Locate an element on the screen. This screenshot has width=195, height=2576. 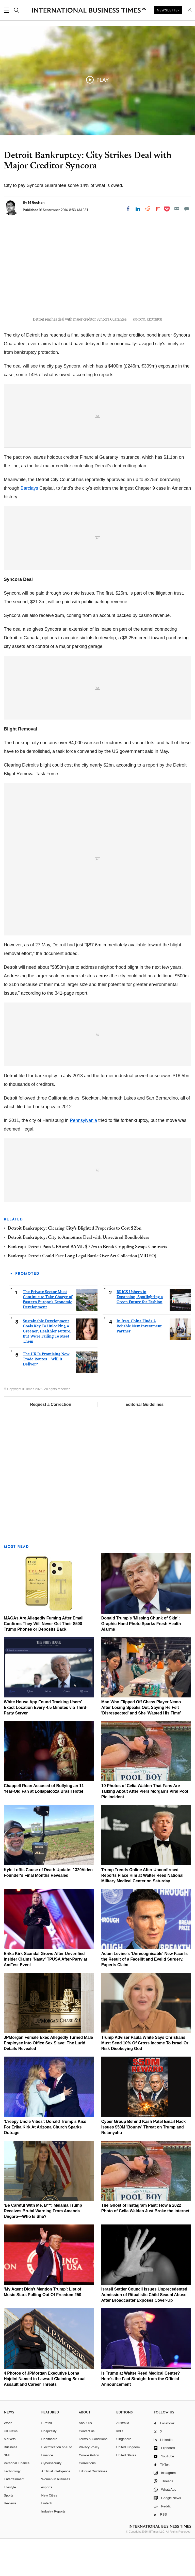
The Private Sector Must Continue to Take Charge of Eastern Europe's Economic Development is located at coordinates (47, 1337).